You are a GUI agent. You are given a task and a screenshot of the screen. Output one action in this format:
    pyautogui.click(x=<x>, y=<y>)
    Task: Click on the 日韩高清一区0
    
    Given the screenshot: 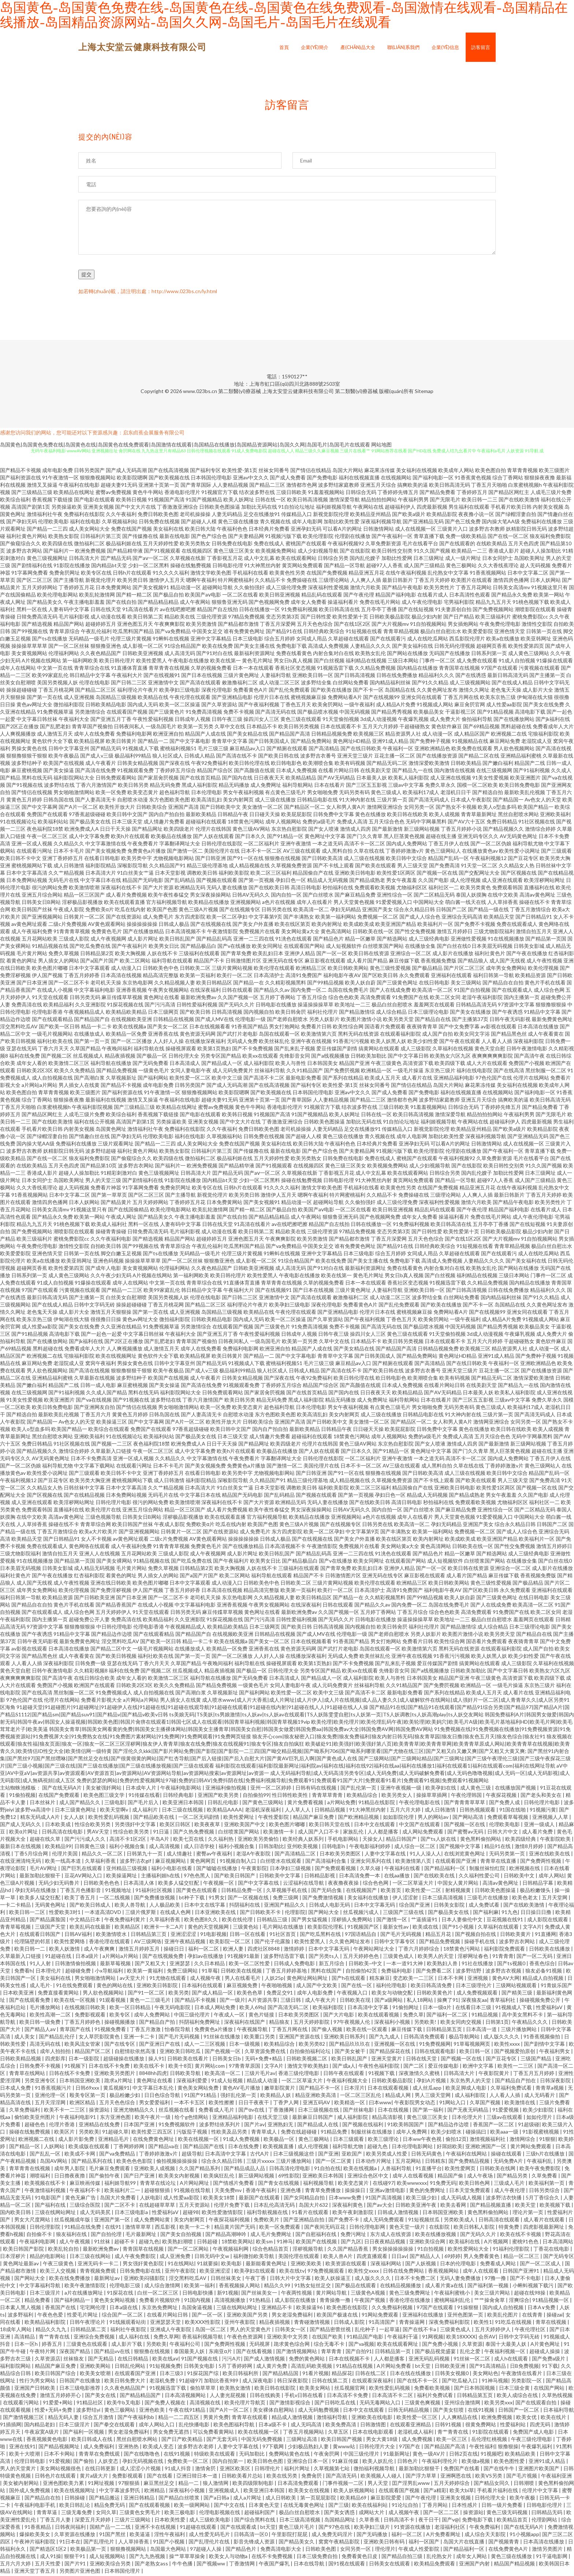 What is the action you would take?
    pyautogui.click(x=251, y=2535)
    